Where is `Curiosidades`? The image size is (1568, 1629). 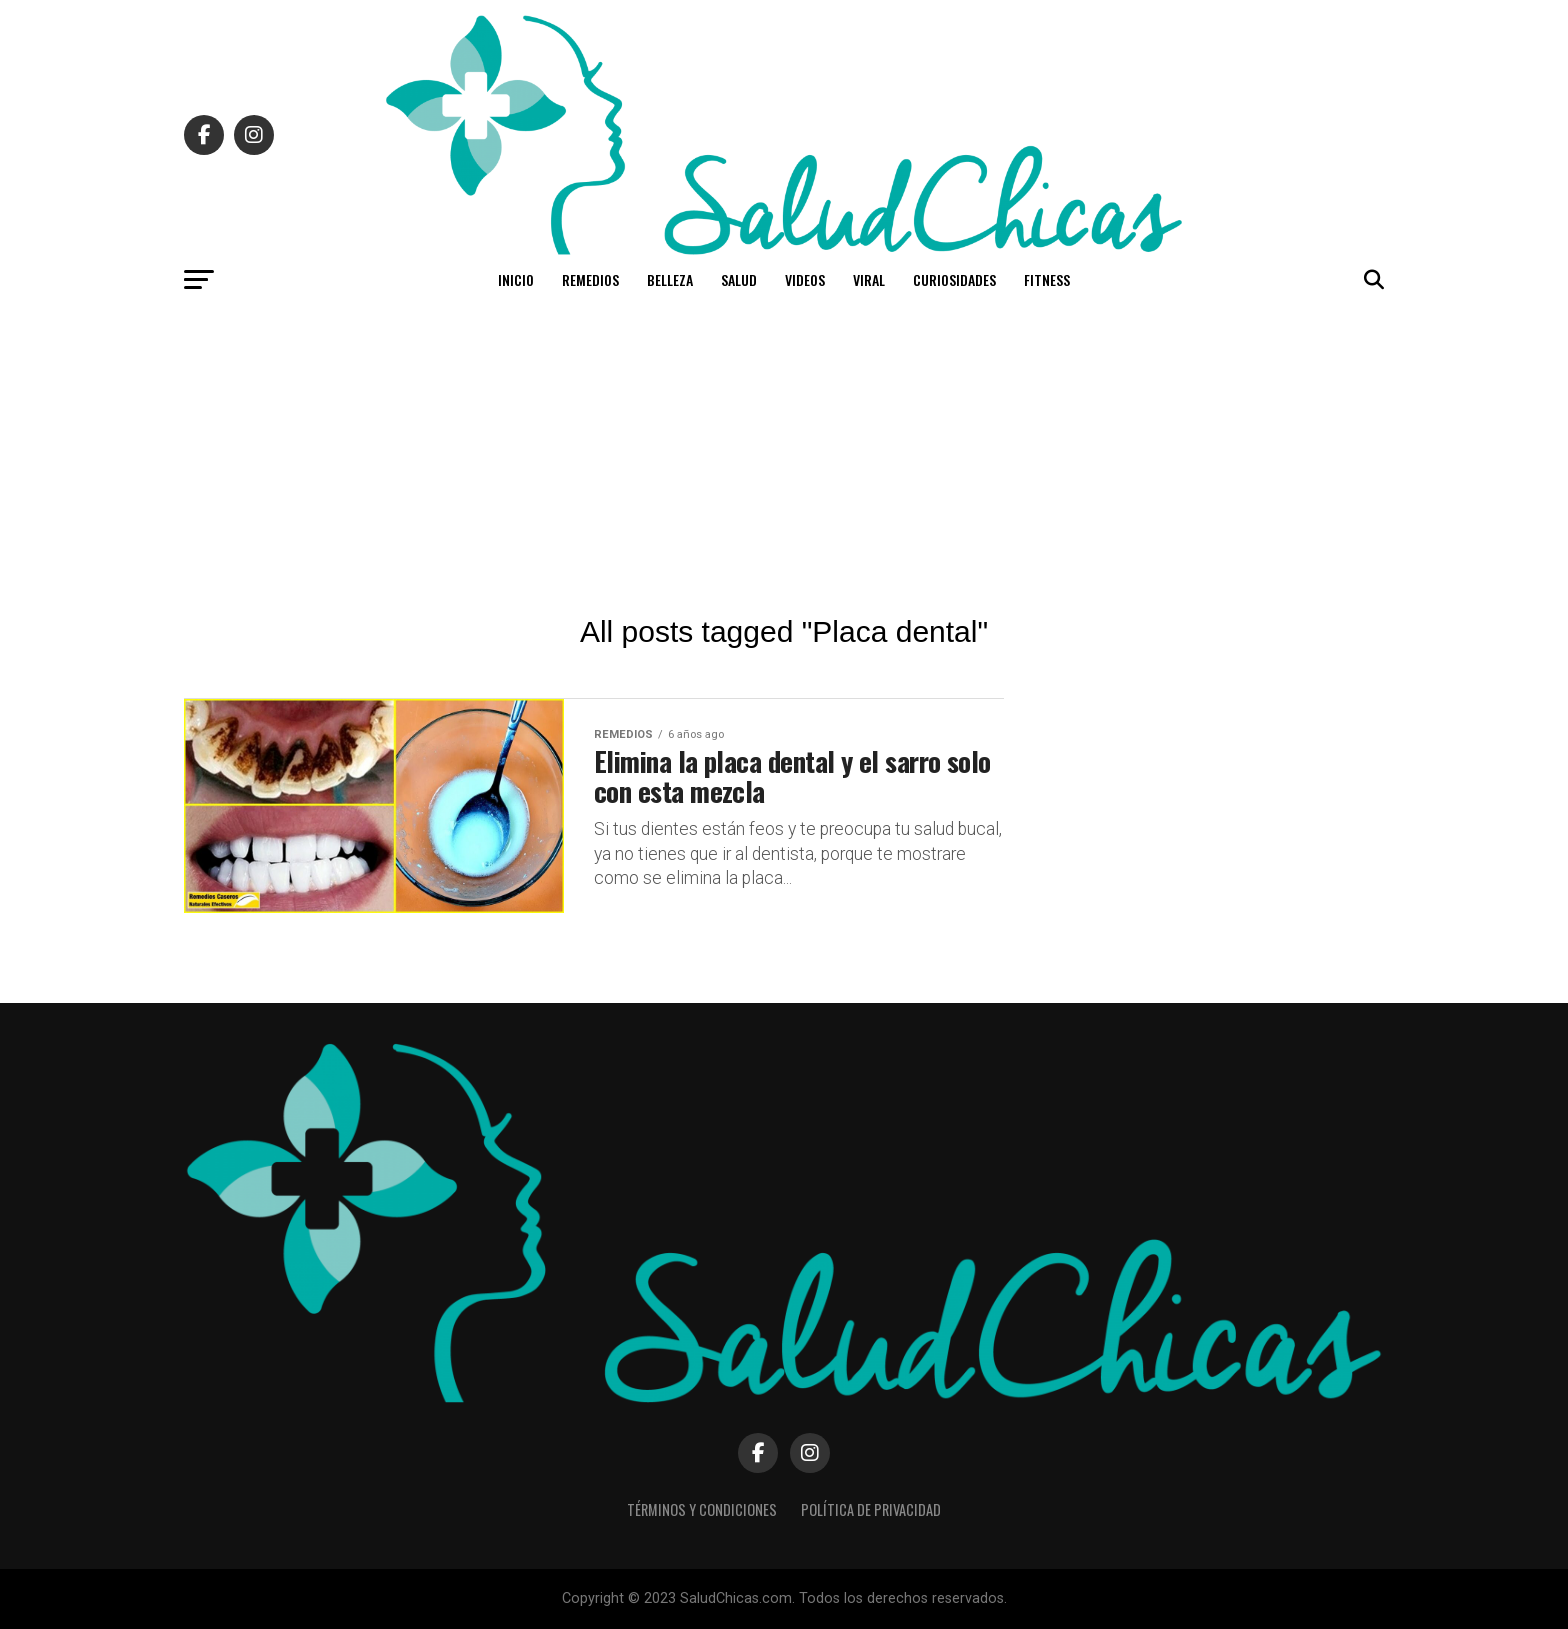 Curiosidades is located at coordinates (954, 279).